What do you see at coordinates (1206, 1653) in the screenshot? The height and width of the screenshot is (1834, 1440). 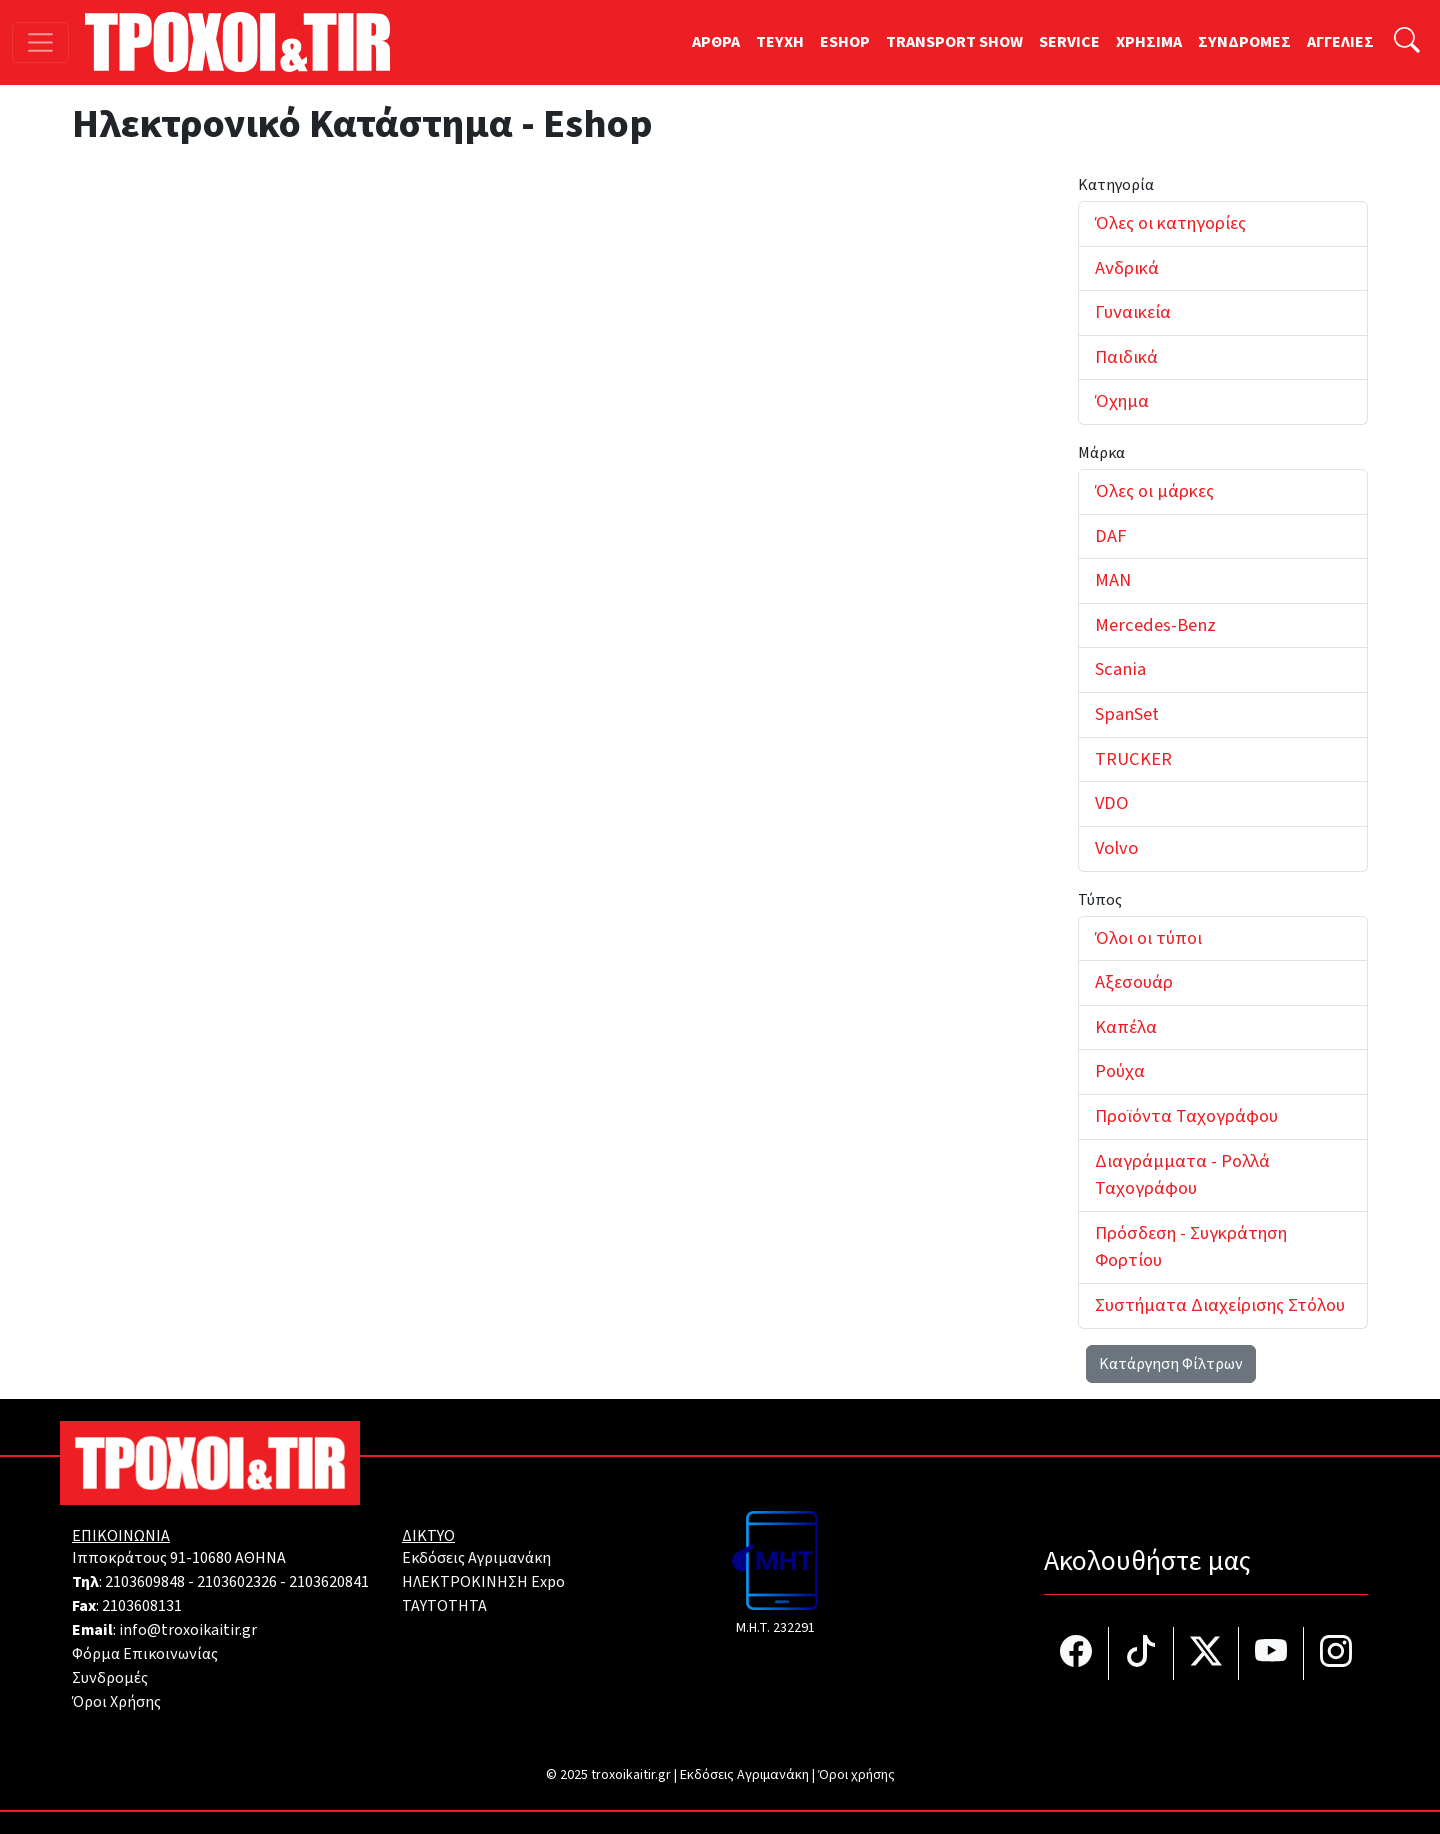 I see `[Τροχοί και TIR στο Twiiter]` at bounding box center [1206, 1653].